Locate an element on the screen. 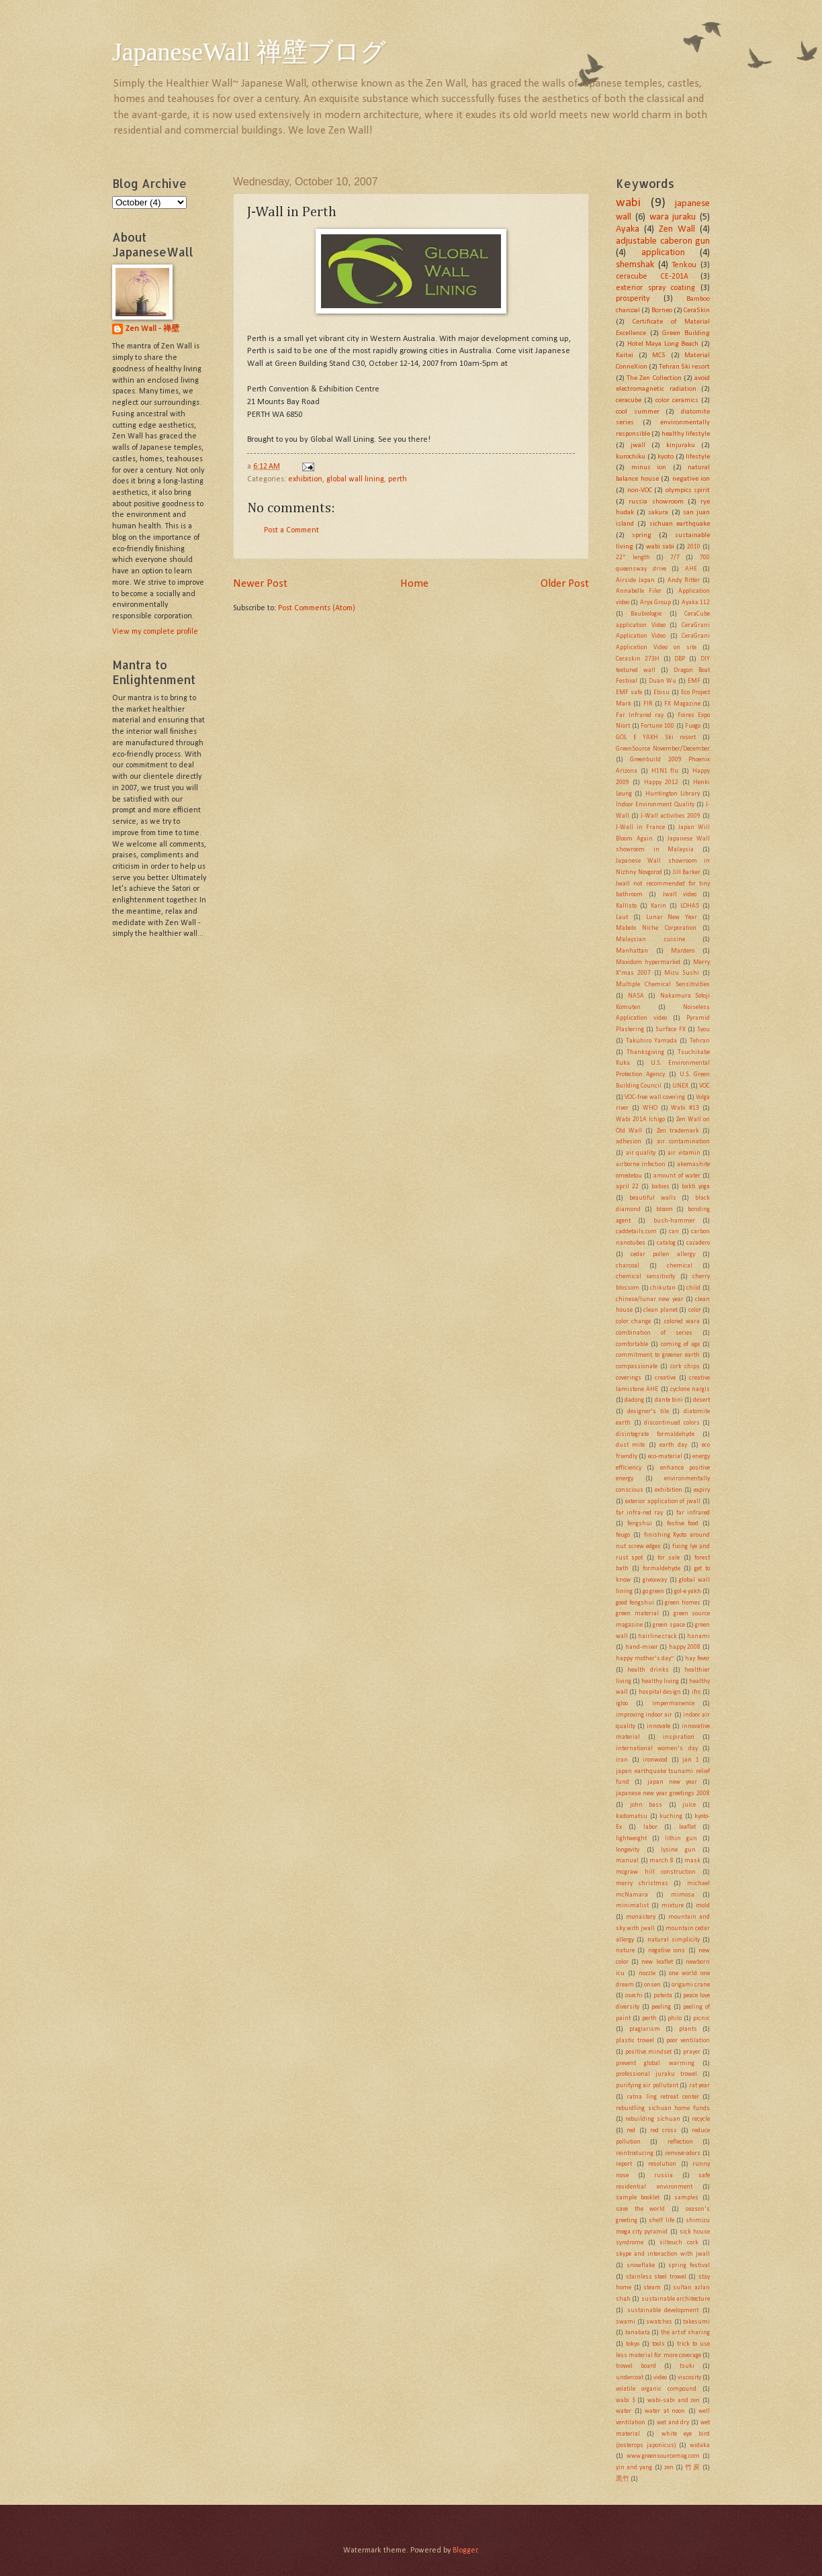 The width and height of the screenshot is (822, 2576). hay fever is located at coordinates (697, 1659).